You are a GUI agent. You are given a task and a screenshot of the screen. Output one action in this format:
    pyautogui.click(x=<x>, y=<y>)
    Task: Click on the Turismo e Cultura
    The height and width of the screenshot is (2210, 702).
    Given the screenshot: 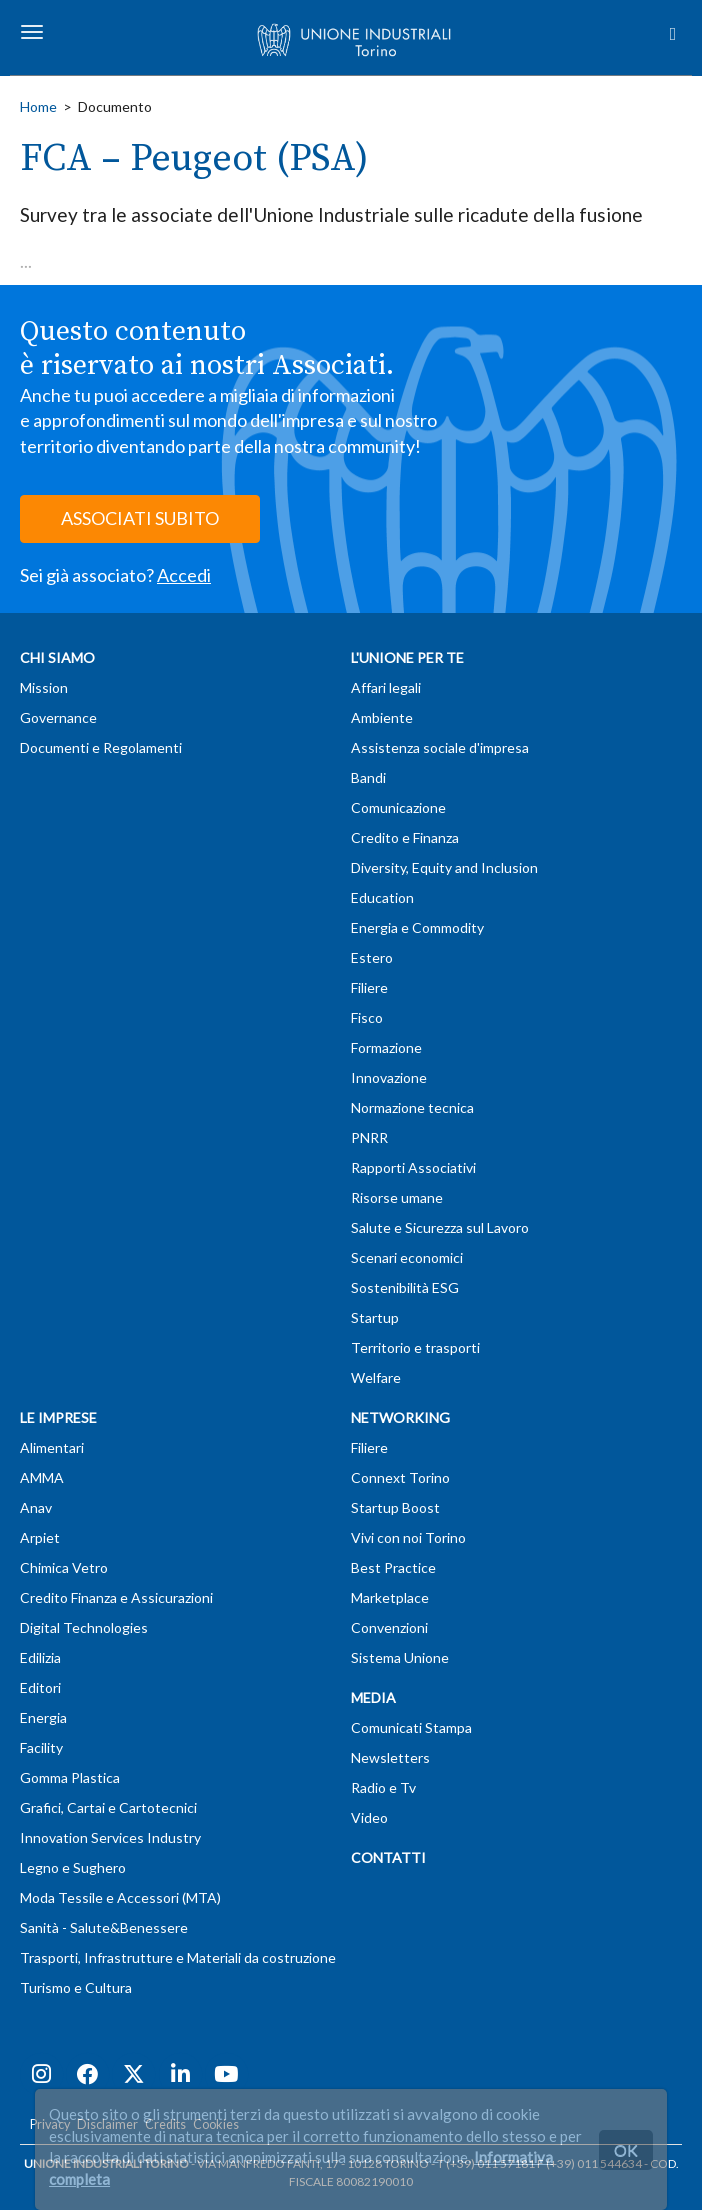 What is the action you would take?
    pyautogui.click(x=76, y=1987)
    